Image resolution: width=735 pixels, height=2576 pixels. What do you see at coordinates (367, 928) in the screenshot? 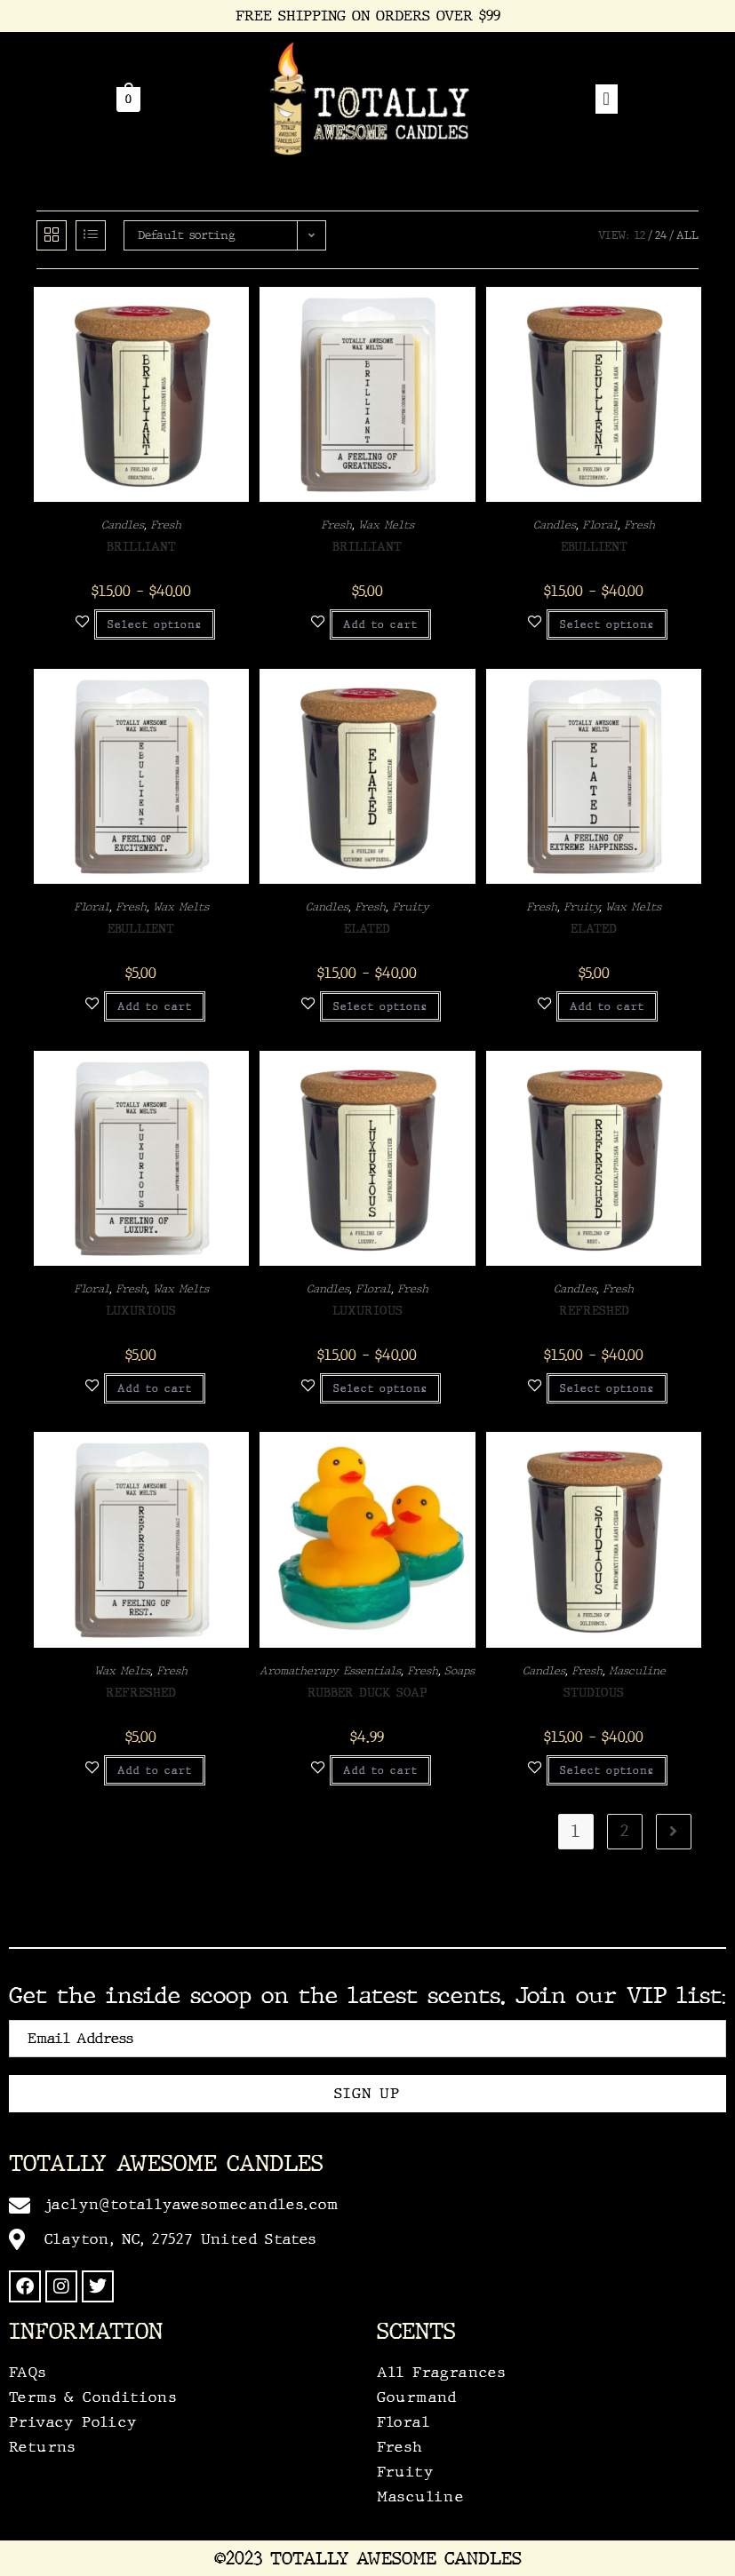
I see `Elated` at bounding box center [367, 928].